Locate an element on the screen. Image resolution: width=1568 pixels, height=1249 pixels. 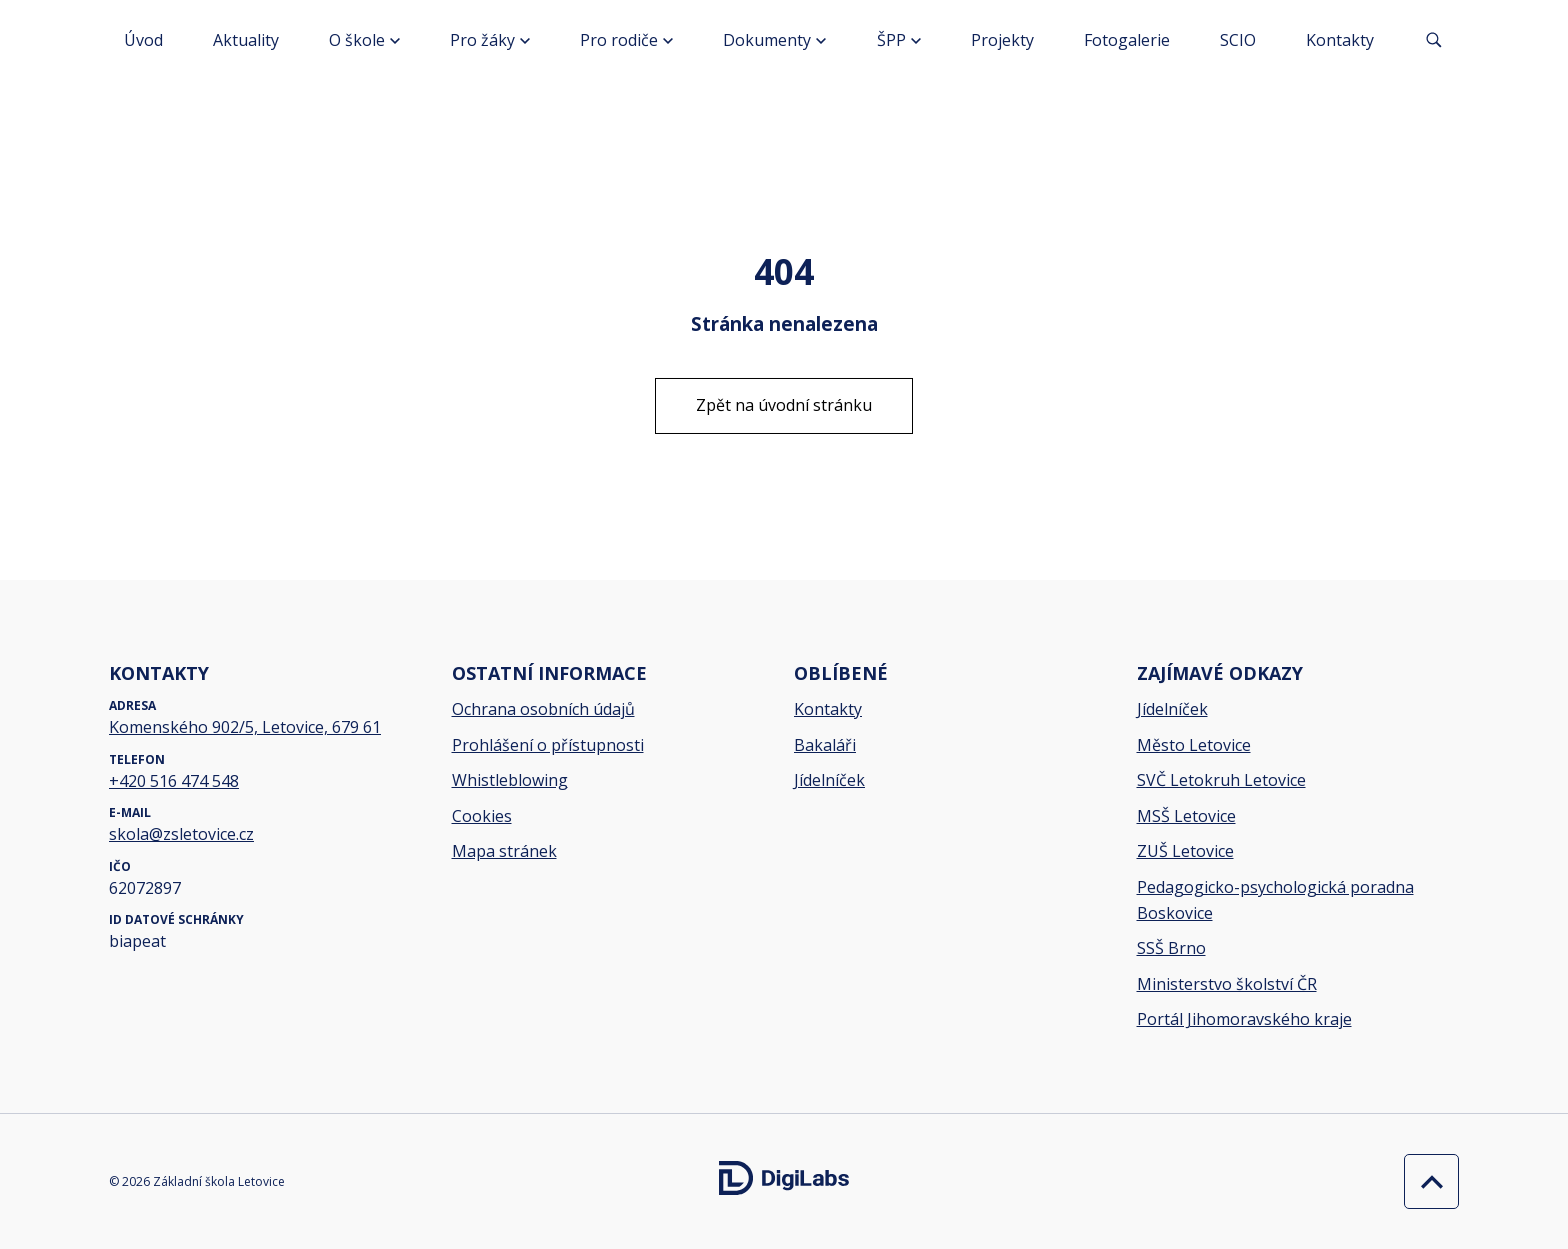
SSŠ Brno is located at coordinates (1171, 948).